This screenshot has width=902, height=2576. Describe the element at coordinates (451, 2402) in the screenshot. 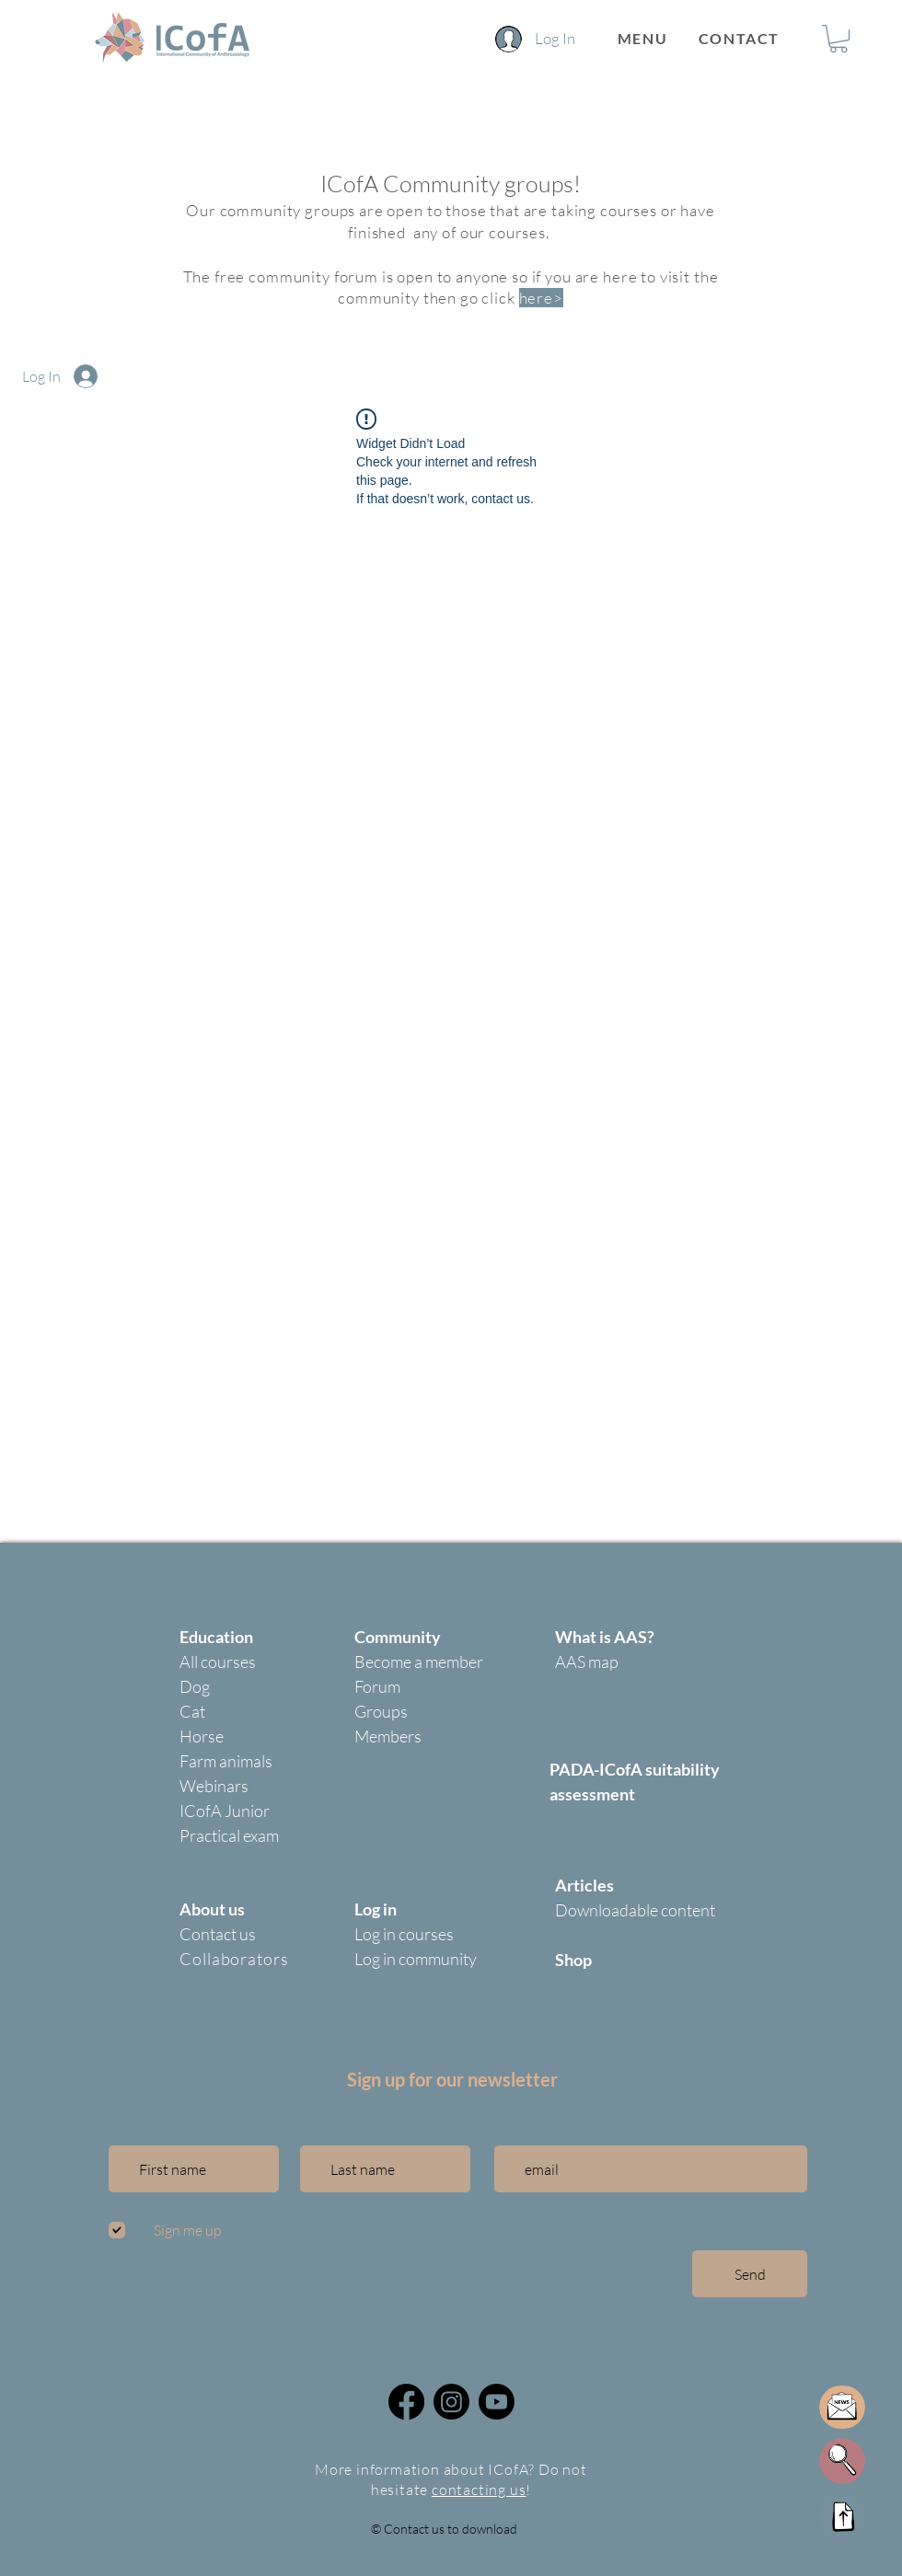

I see `[@icofa_community]` at that location.